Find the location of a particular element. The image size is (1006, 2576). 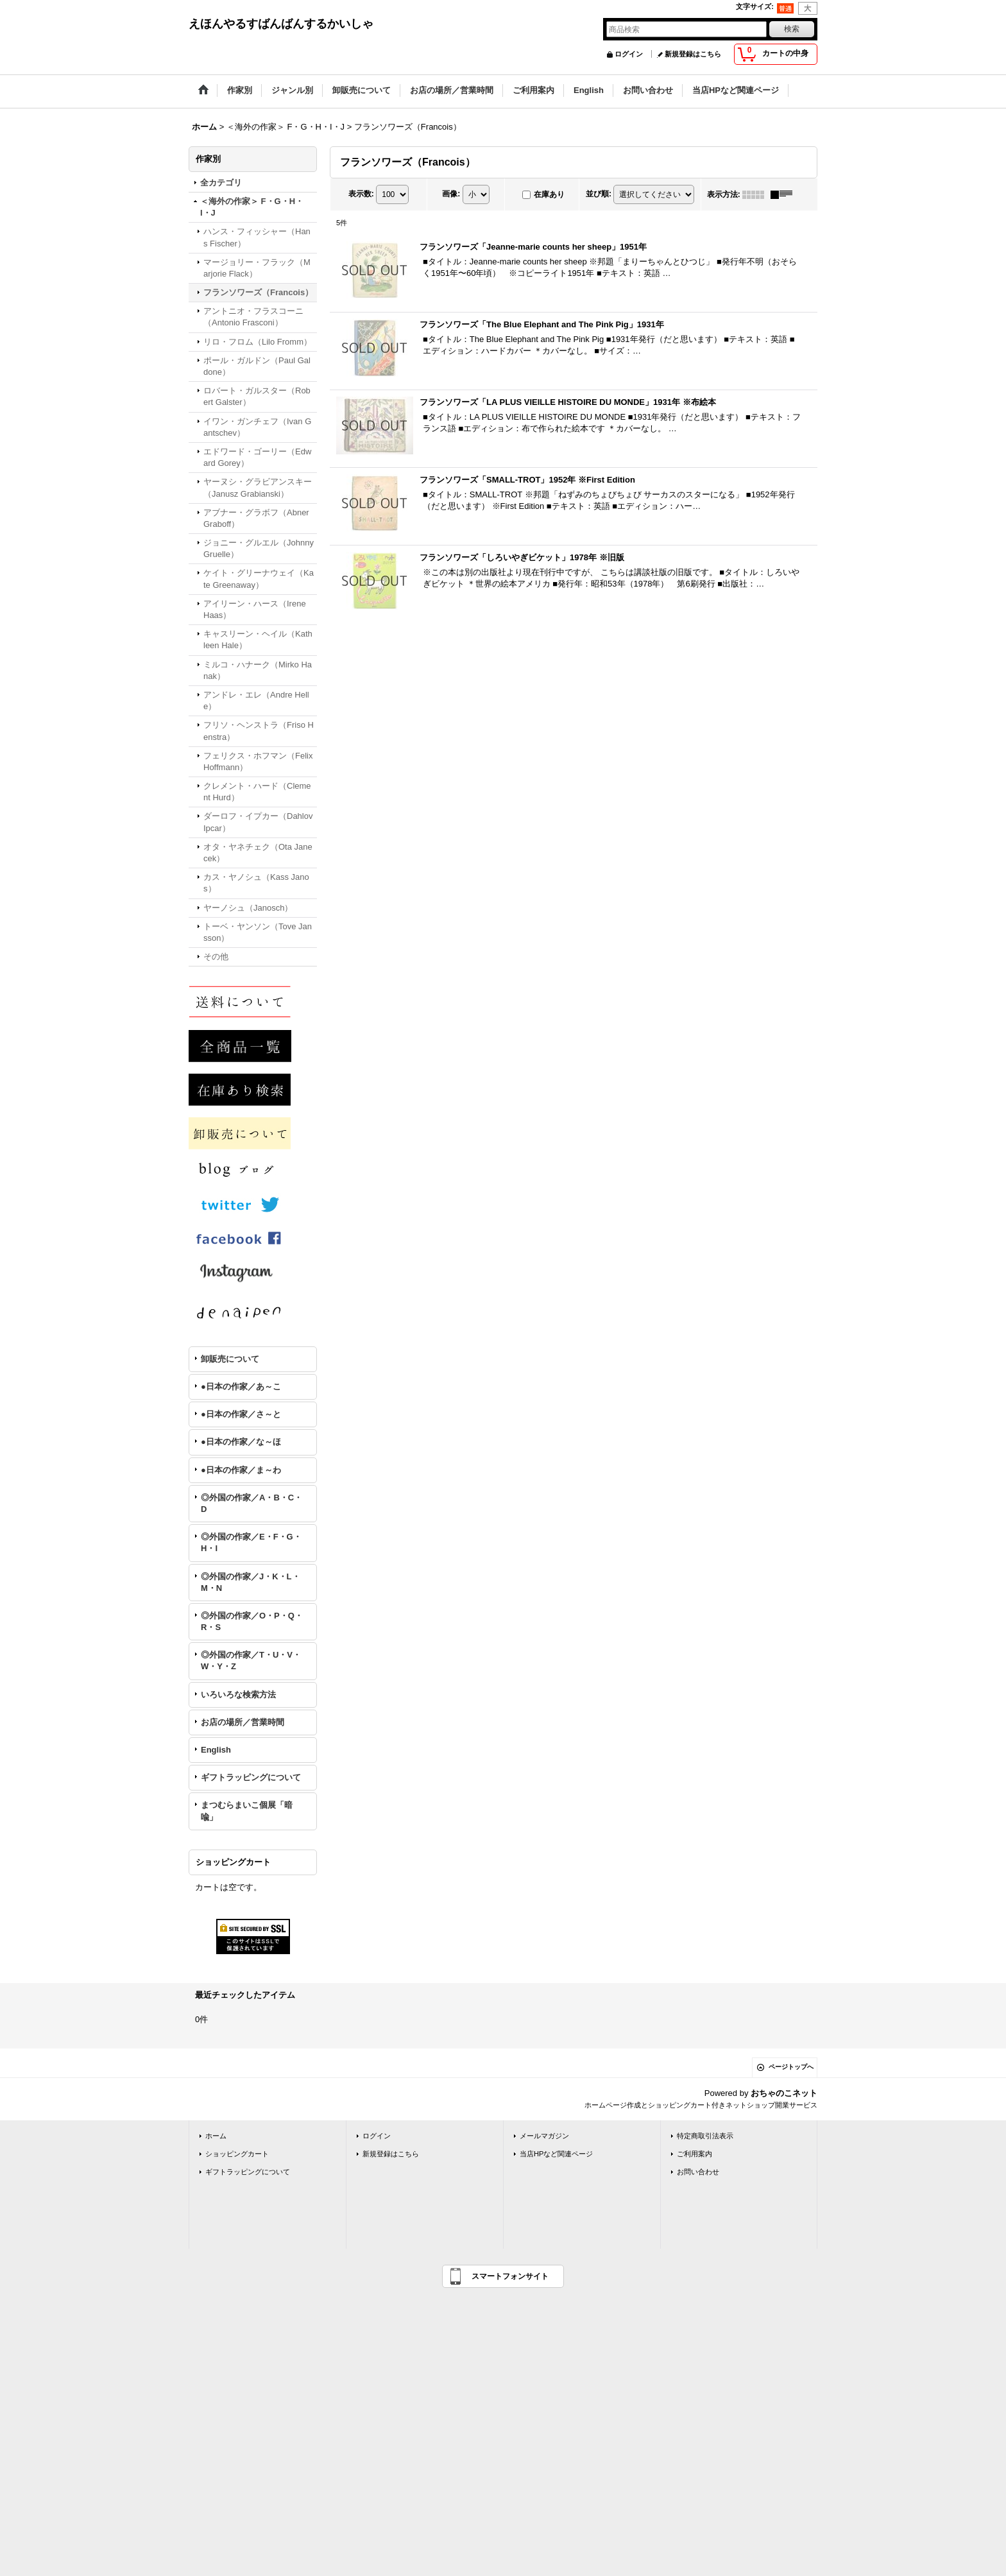

◎外国の作家／O・P・Q・R・S is located at coordinates (252, 1621).